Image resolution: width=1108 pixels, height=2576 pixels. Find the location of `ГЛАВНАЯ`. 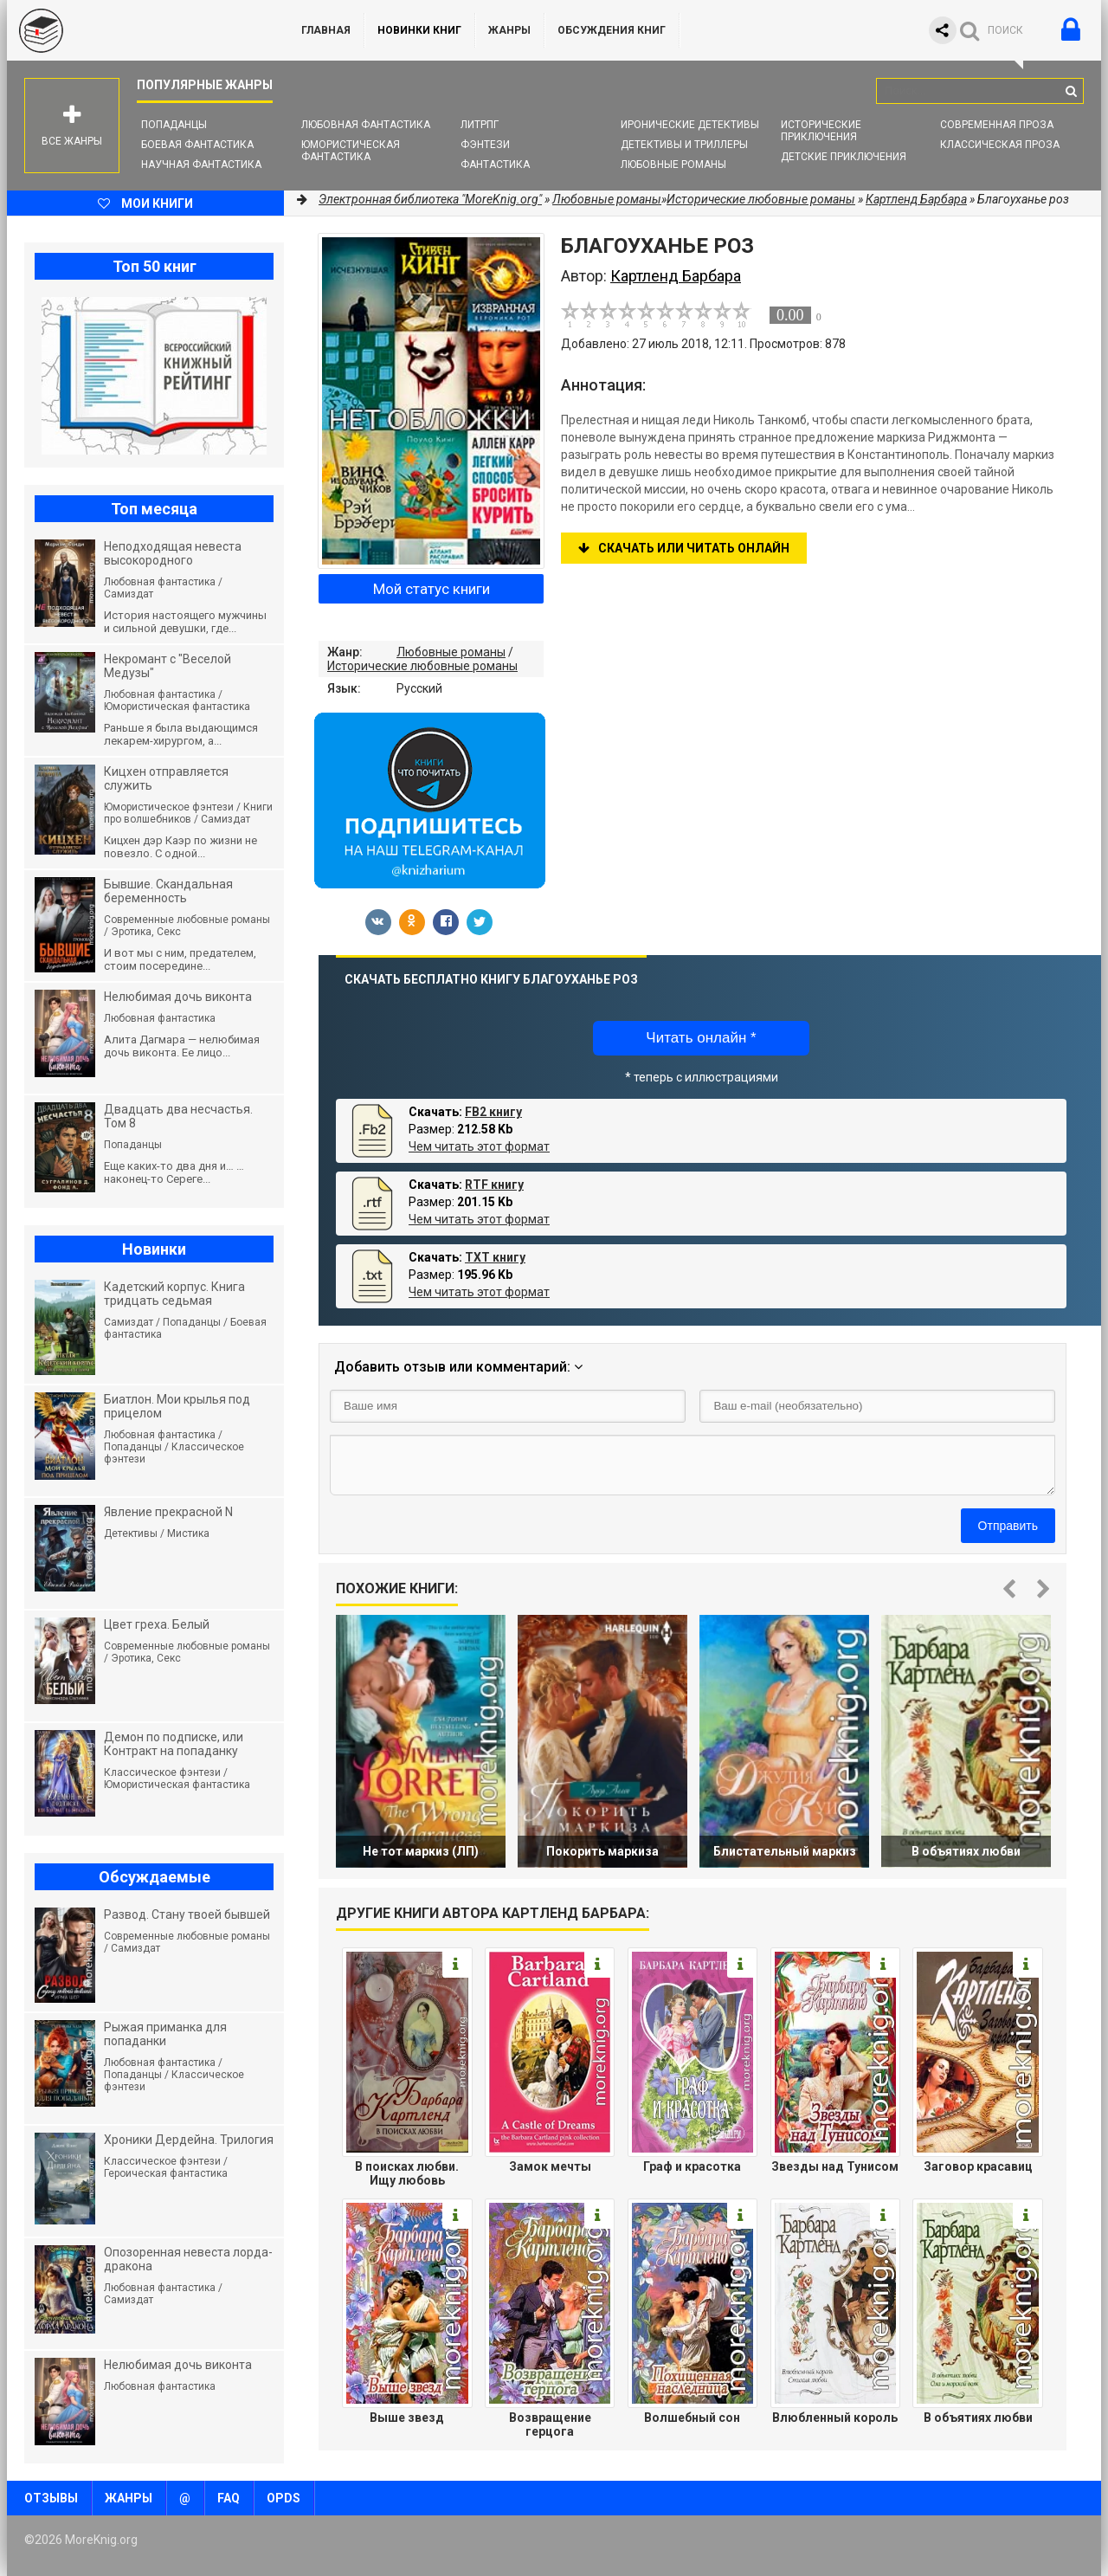

ГЛАВНАЯ is located at coordinates (326, 30).